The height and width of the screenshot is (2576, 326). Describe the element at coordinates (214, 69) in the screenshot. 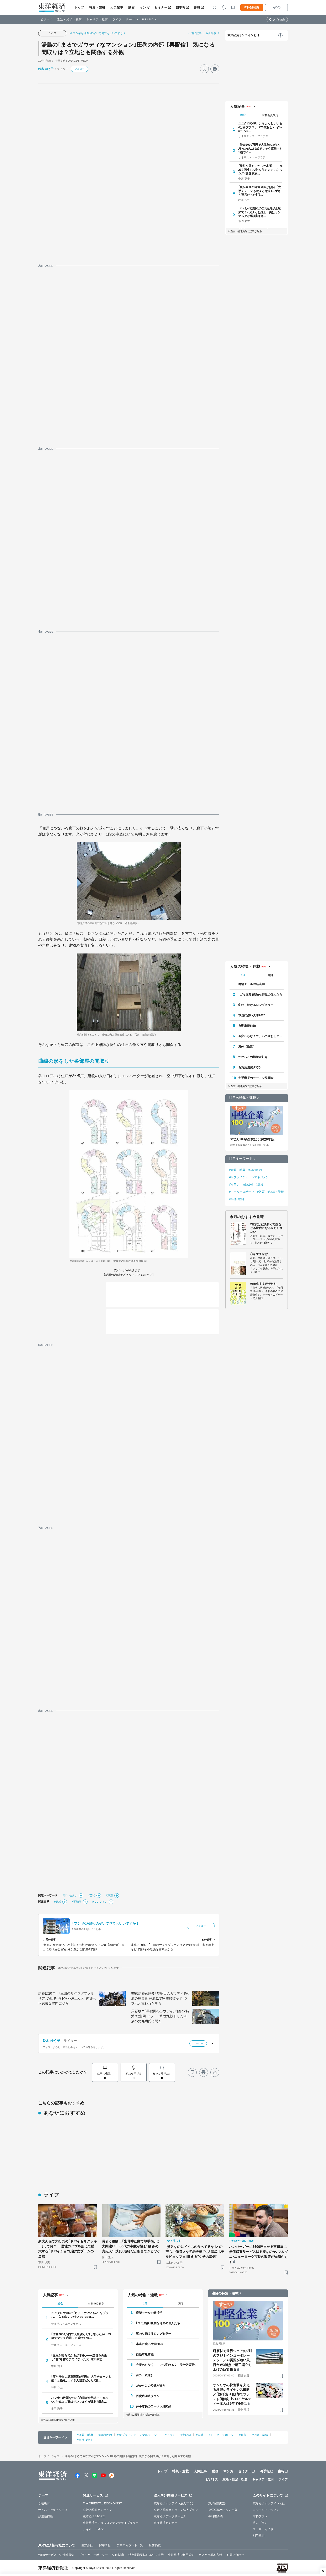

I see `[プリント]` at that location.